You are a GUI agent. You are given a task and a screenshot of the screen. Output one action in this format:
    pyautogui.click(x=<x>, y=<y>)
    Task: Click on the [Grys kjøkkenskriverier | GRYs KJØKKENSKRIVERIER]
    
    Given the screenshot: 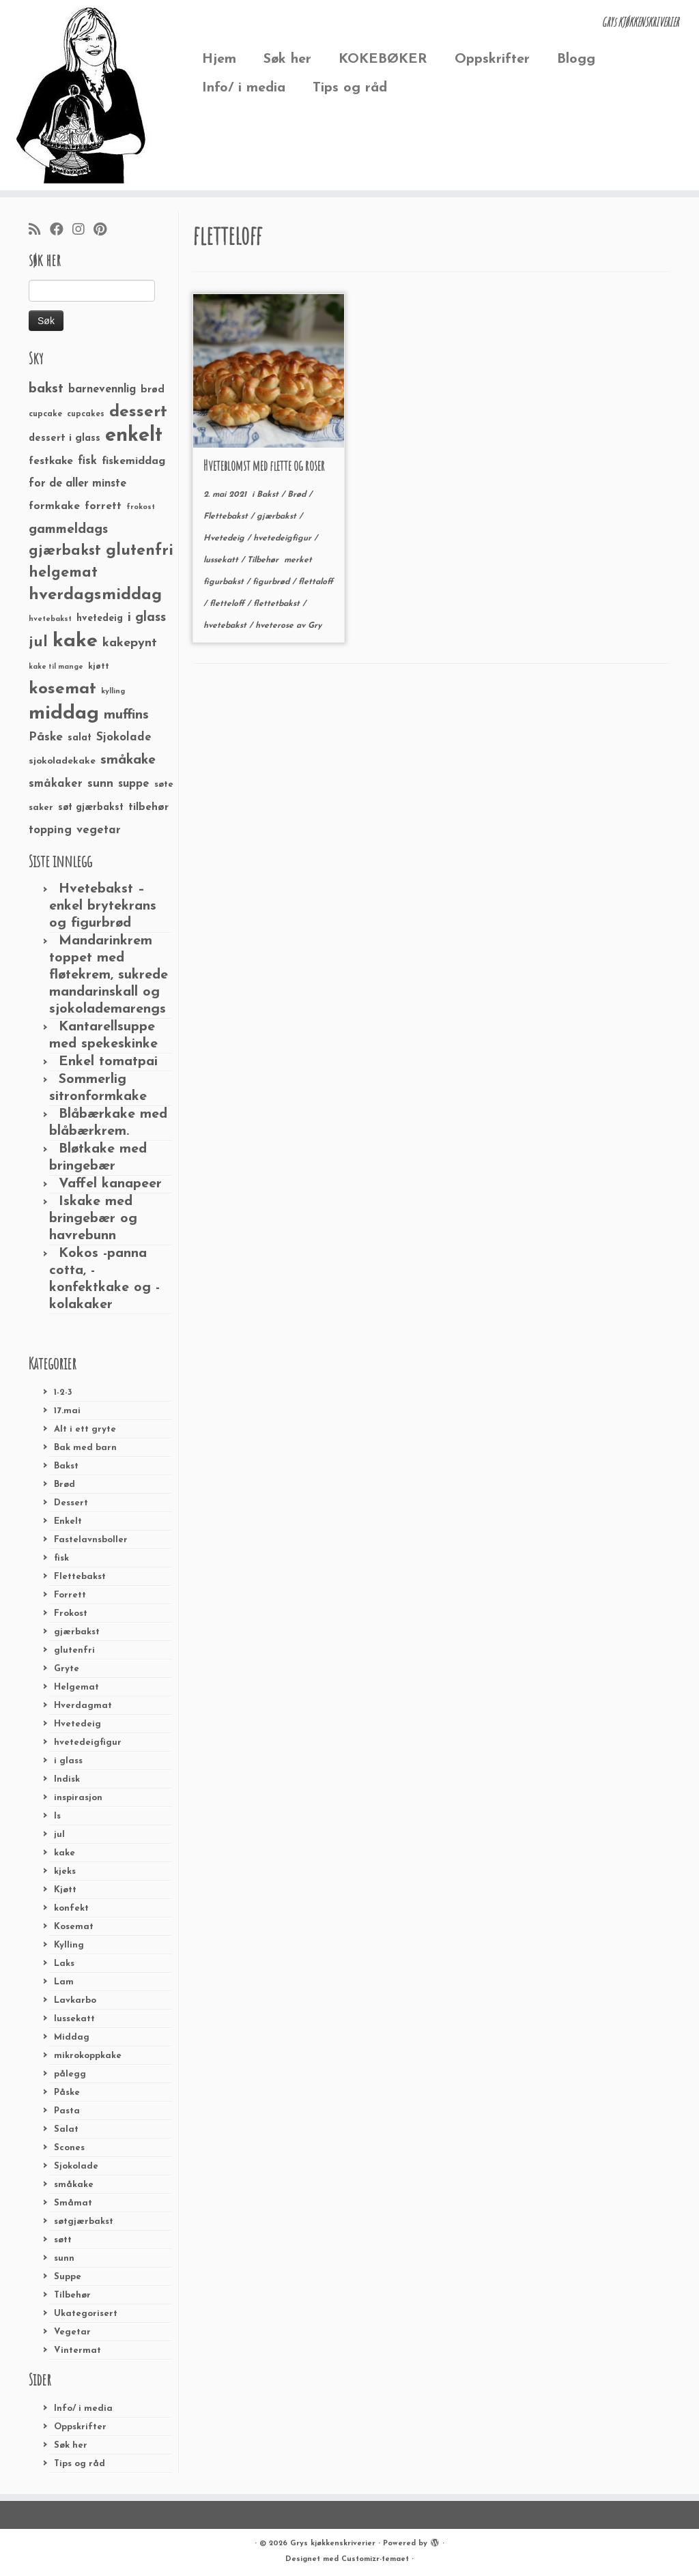 What is the action you would take?
    pyautogui.click(x=82, y=95)
    